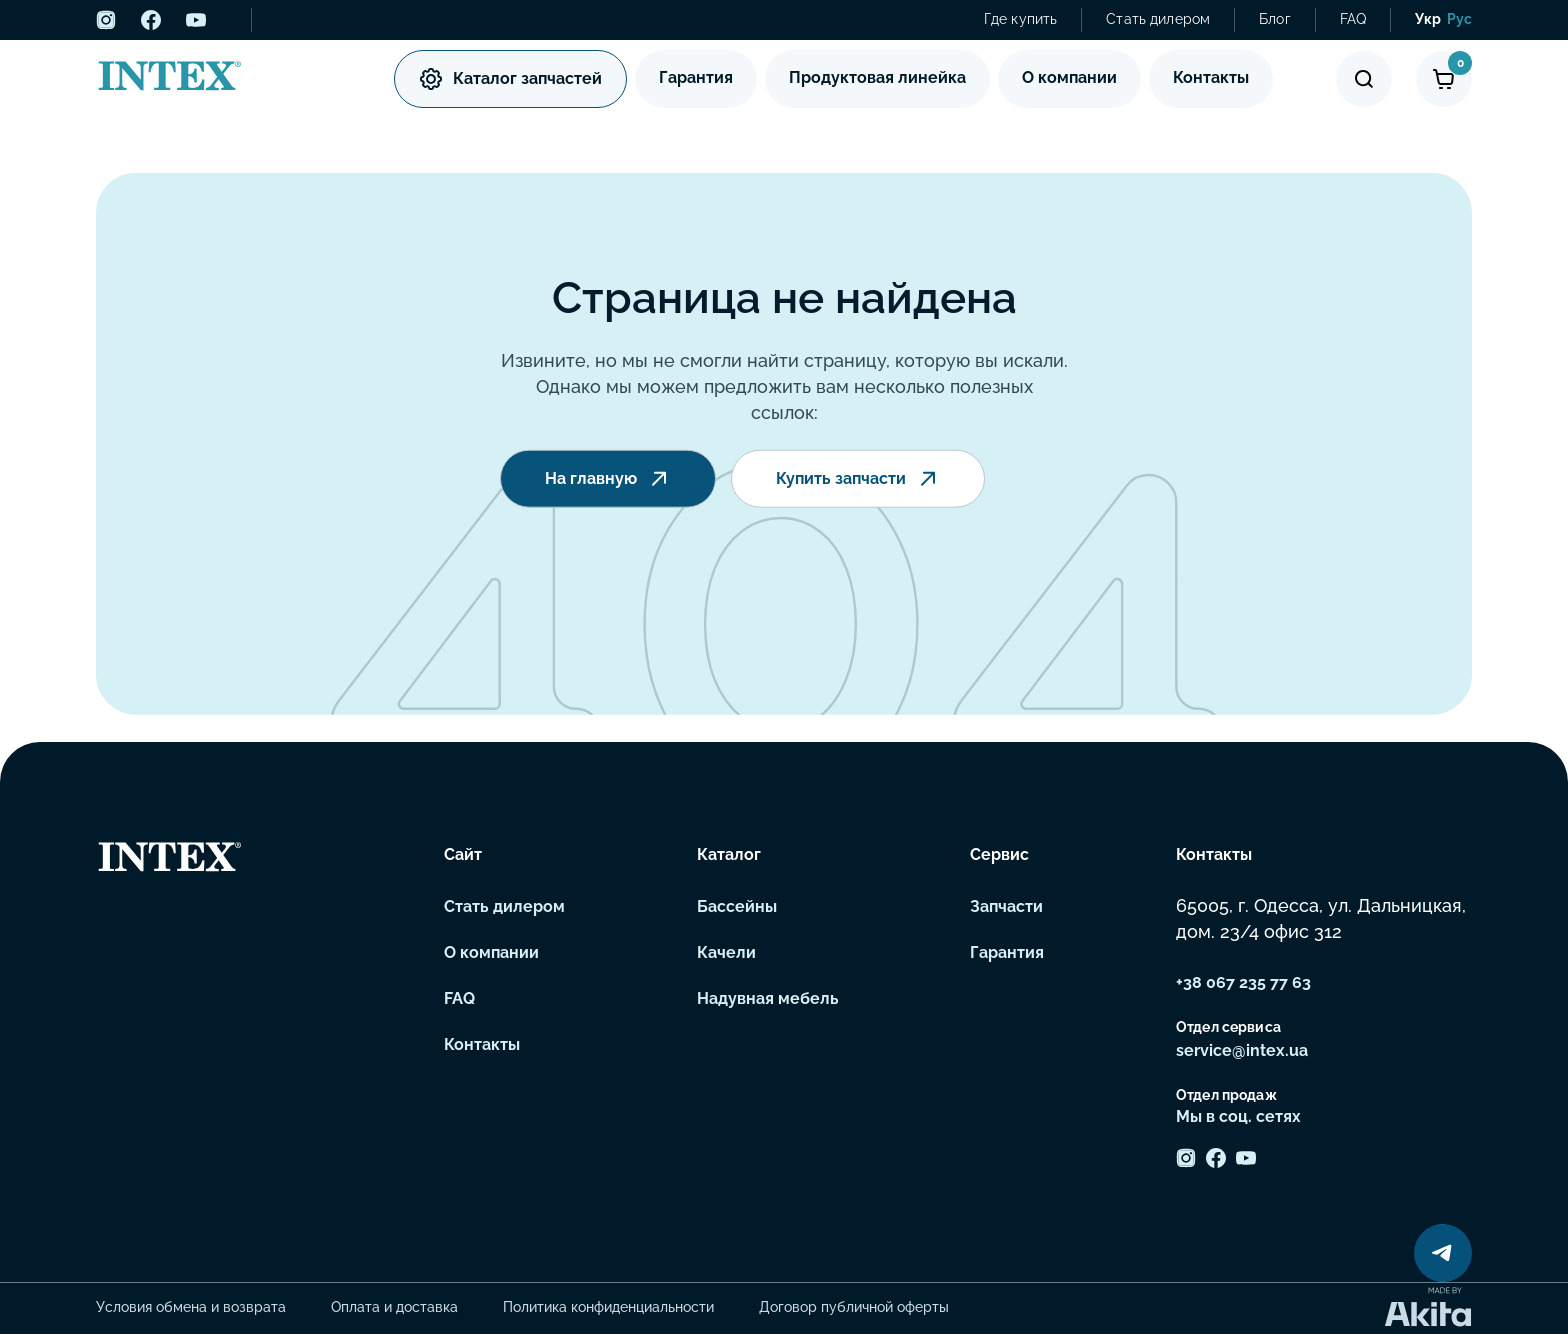 This screenshot has width=1568, height=1334. What do you see at coordinates (394, 1307) in the screenshot?
I see `Оплата и доставка` at bounding box center [394, 1307].